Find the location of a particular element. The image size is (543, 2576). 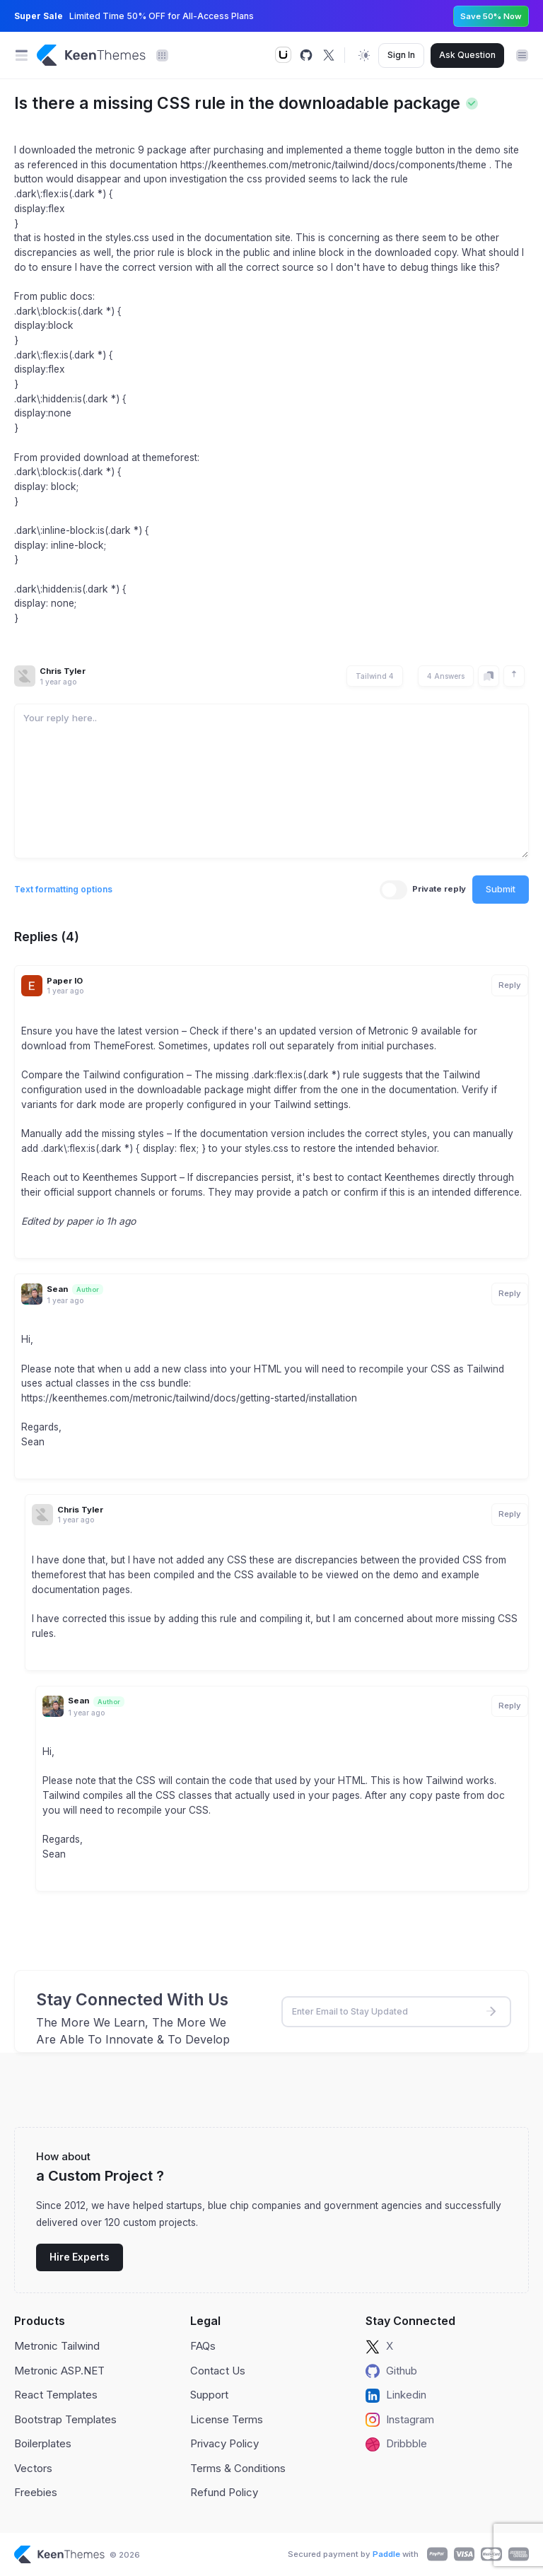

Sign In is located at coordinates (401, 54).